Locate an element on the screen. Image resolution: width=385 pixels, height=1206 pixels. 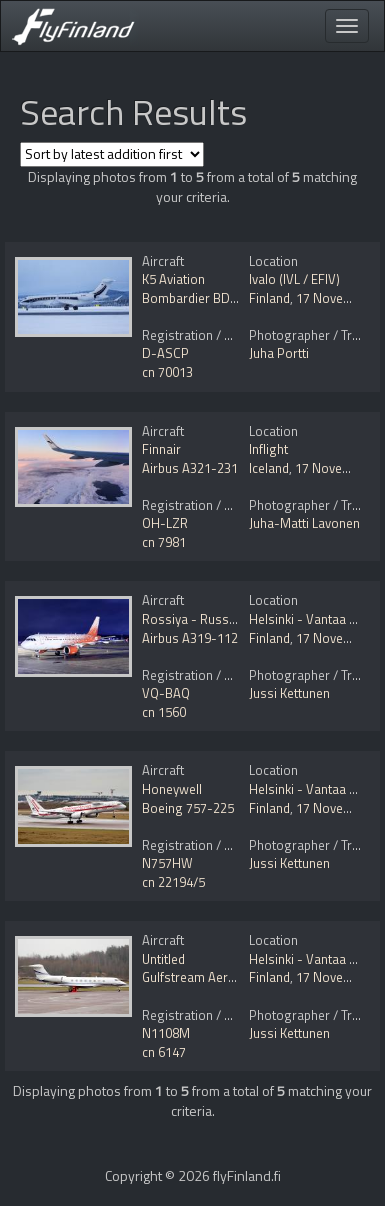
N757HW is located at coordinates (167, 863).